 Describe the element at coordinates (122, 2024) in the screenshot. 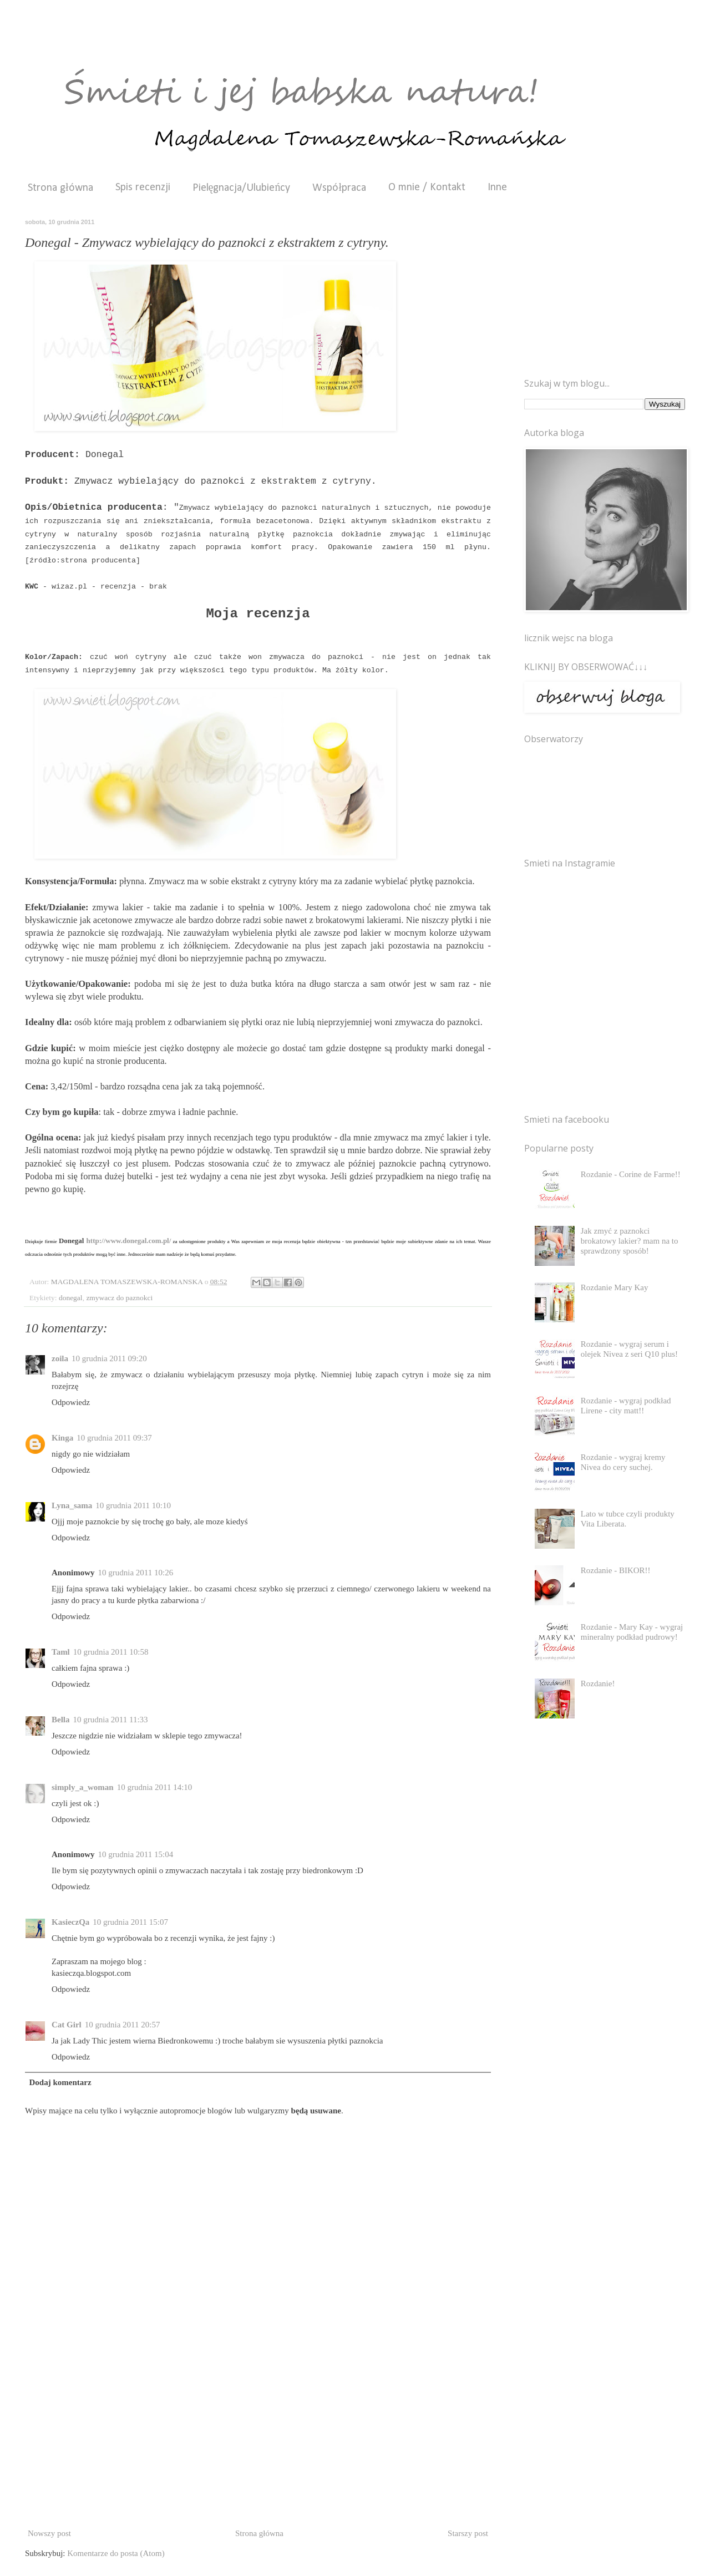

I see `10 grudnia 2011 20:57` at that location.